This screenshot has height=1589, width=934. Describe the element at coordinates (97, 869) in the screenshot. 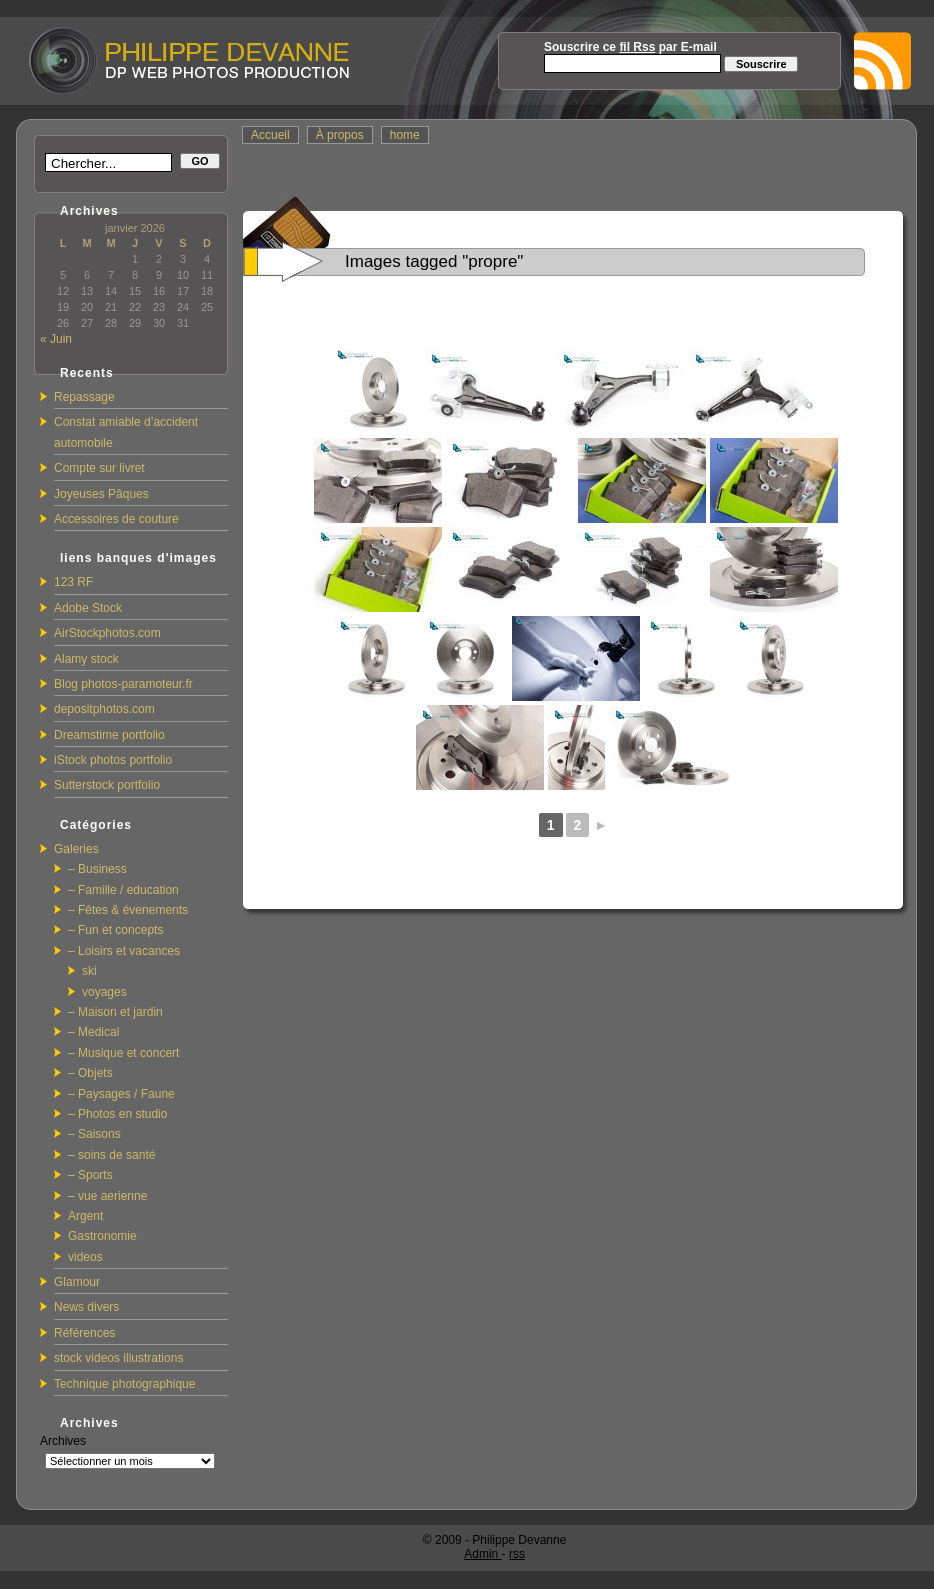

I see `– Business` at that location.